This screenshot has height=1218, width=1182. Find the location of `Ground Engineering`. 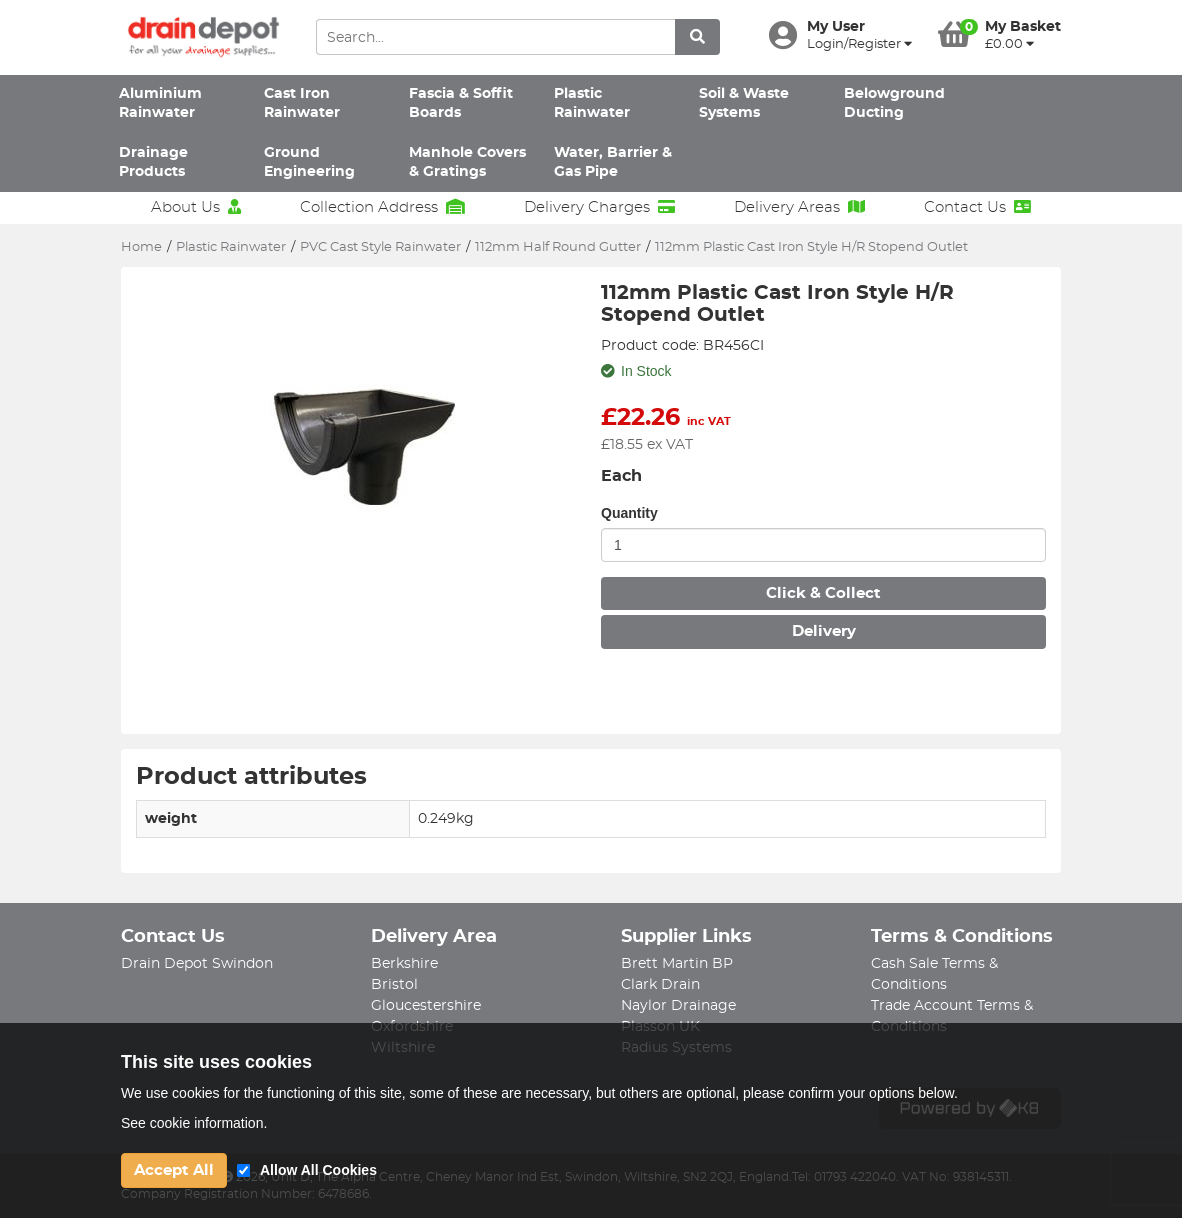

Ground Engineering is located at coordinates (309, 162).